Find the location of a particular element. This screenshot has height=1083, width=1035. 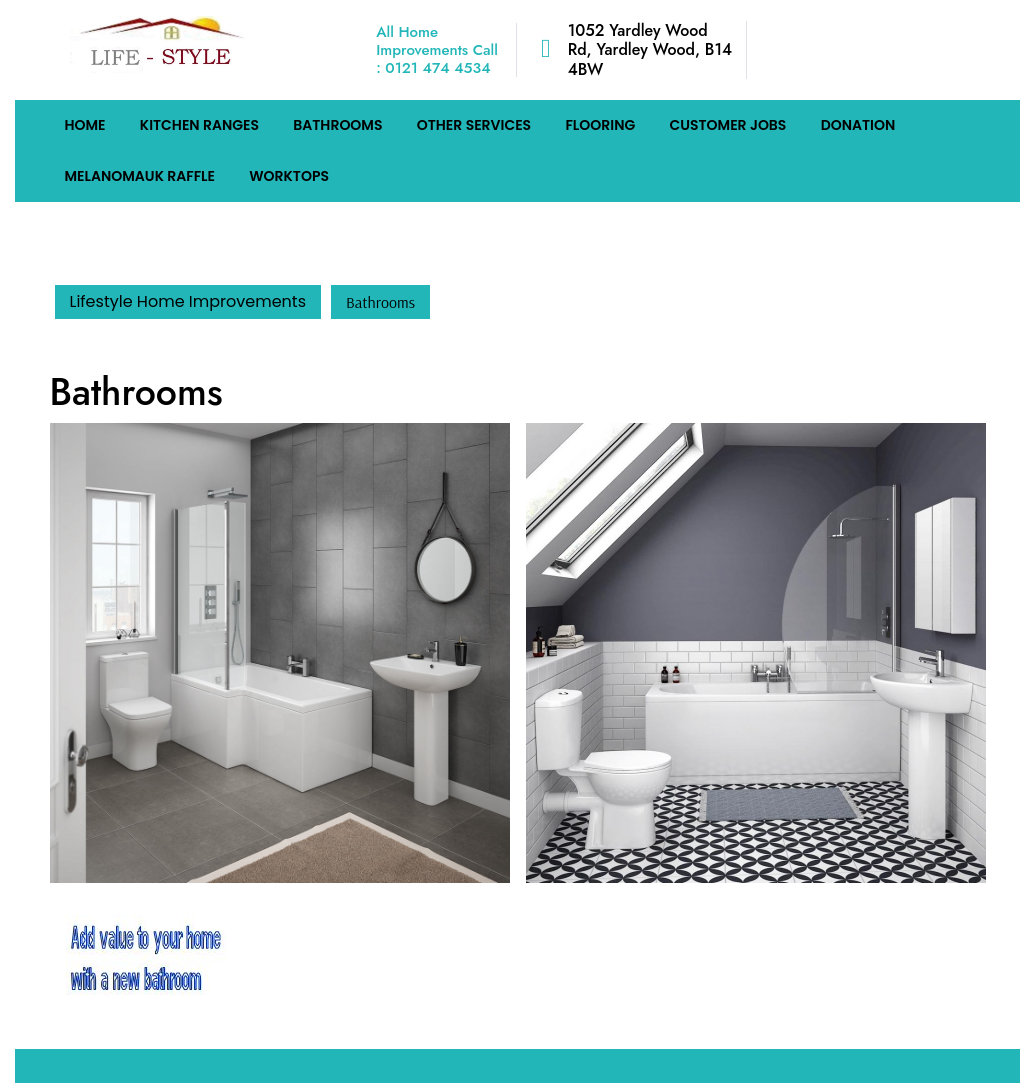

Donation is located at coordinates (858, 125).